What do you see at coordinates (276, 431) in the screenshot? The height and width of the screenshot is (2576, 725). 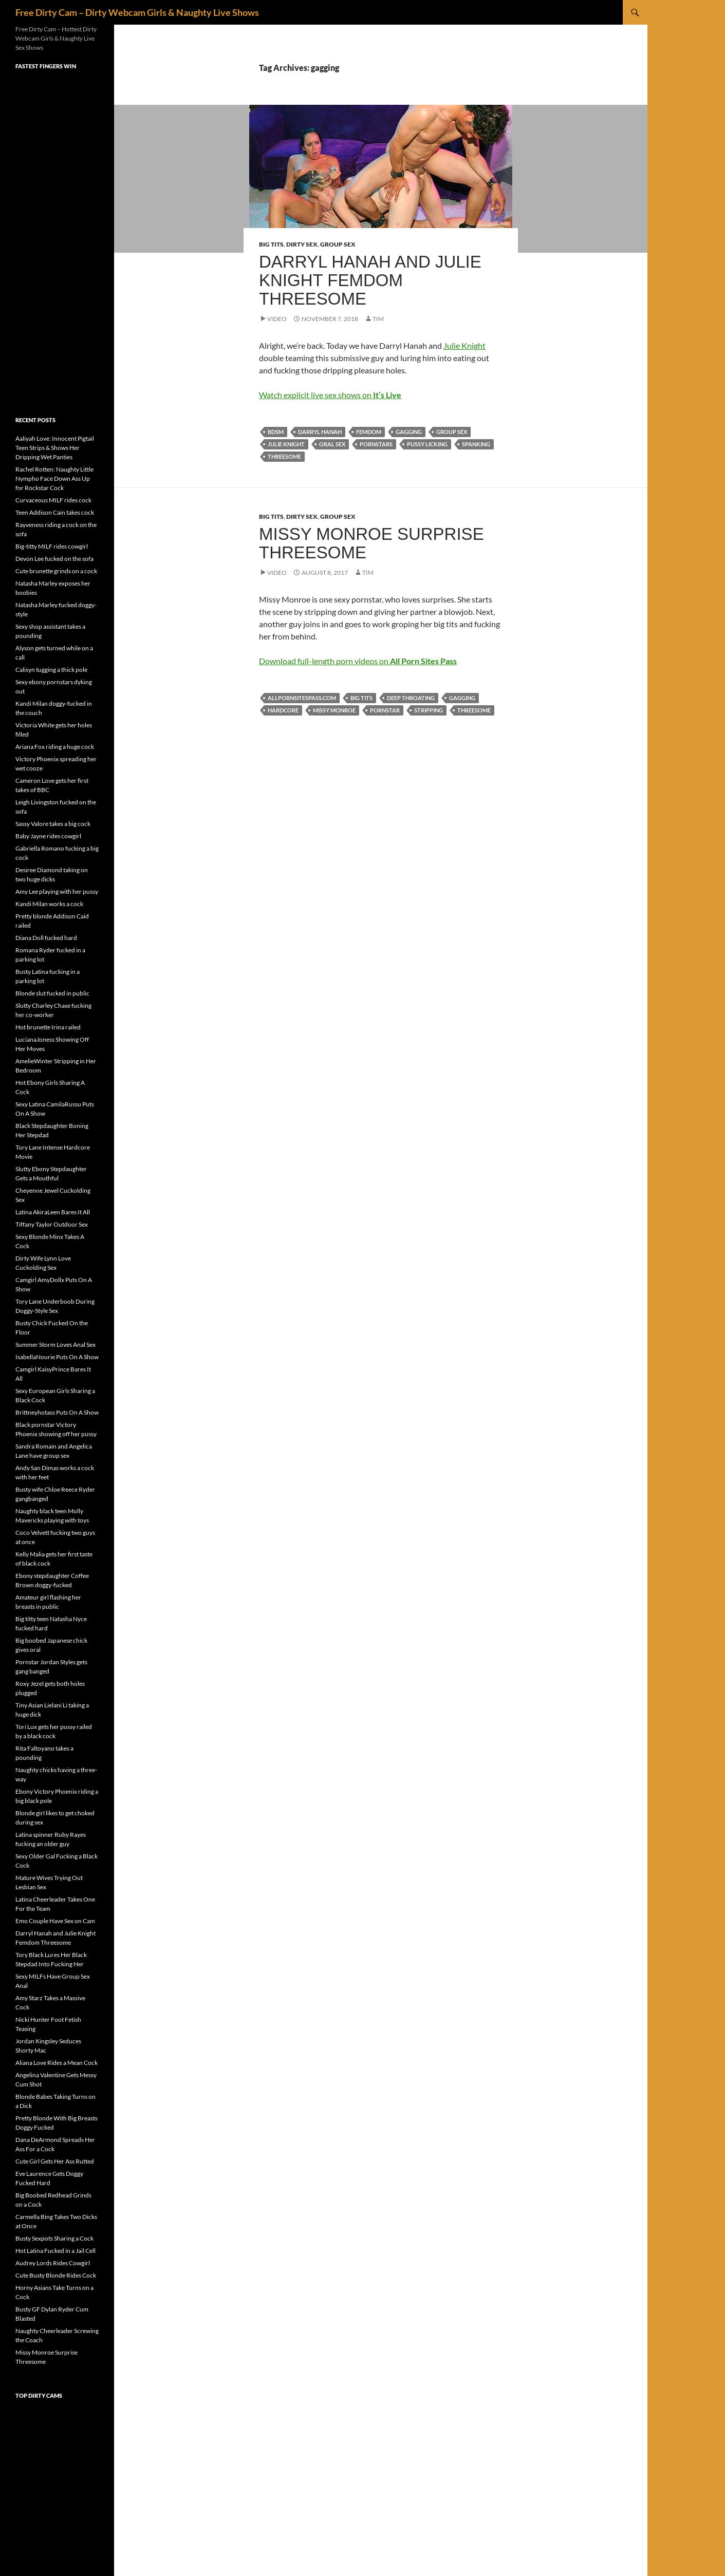 I see `BDSM` at bounding box center [276, 431].